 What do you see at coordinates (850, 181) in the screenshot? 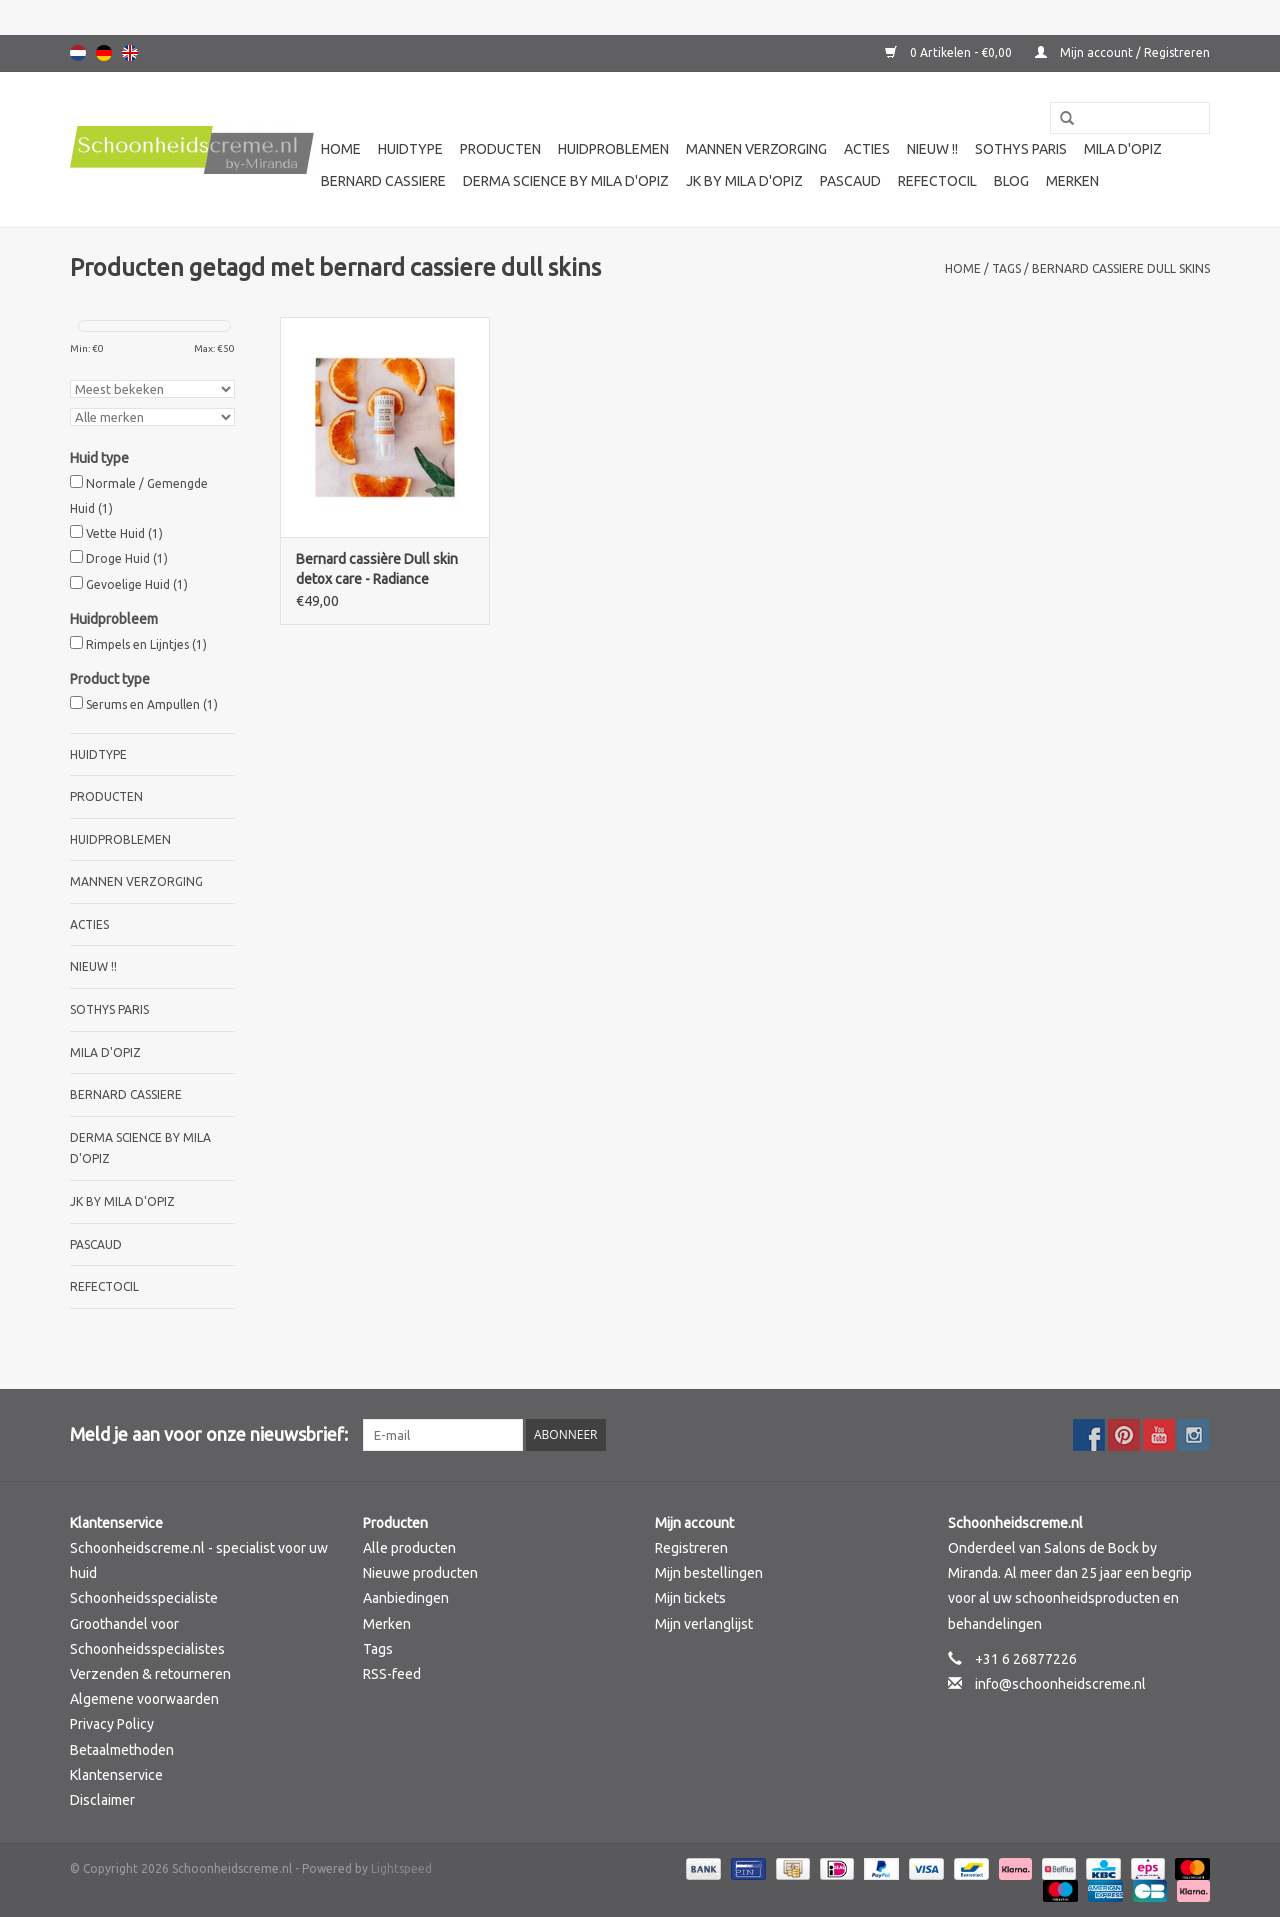
I see `Pascaud` at bounding box center [850, 181].